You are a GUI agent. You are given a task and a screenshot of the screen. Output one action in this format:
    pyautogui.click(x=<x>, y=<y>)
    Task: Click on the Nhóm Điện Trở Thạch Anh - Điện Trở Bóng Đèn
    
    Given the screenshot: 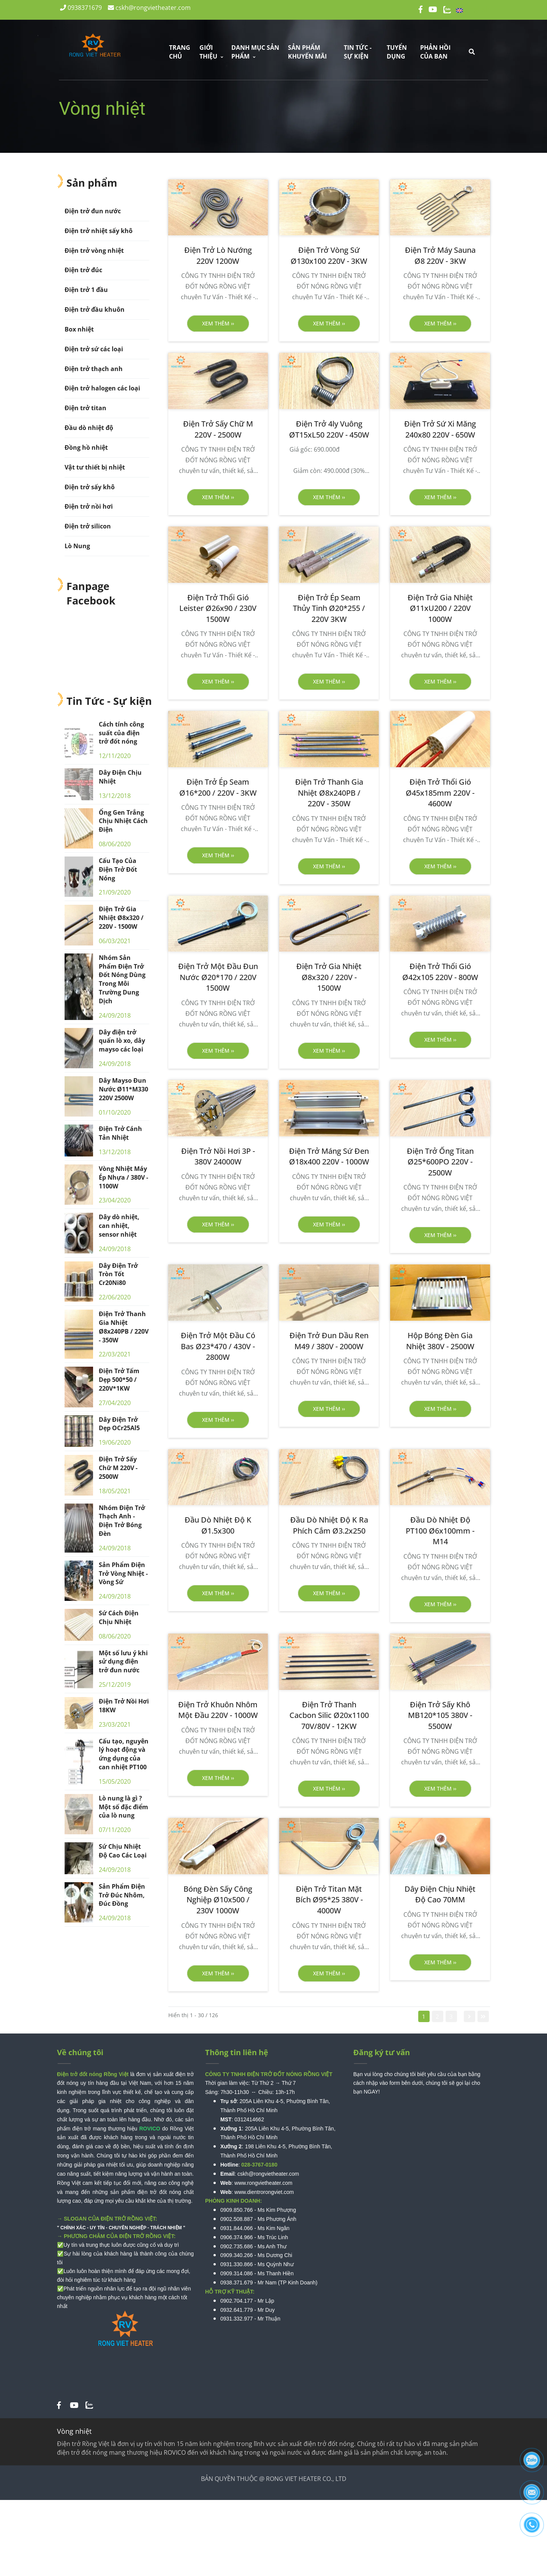 What is the action you would take?
    pyautogui.click(x=122, y=1521)
    